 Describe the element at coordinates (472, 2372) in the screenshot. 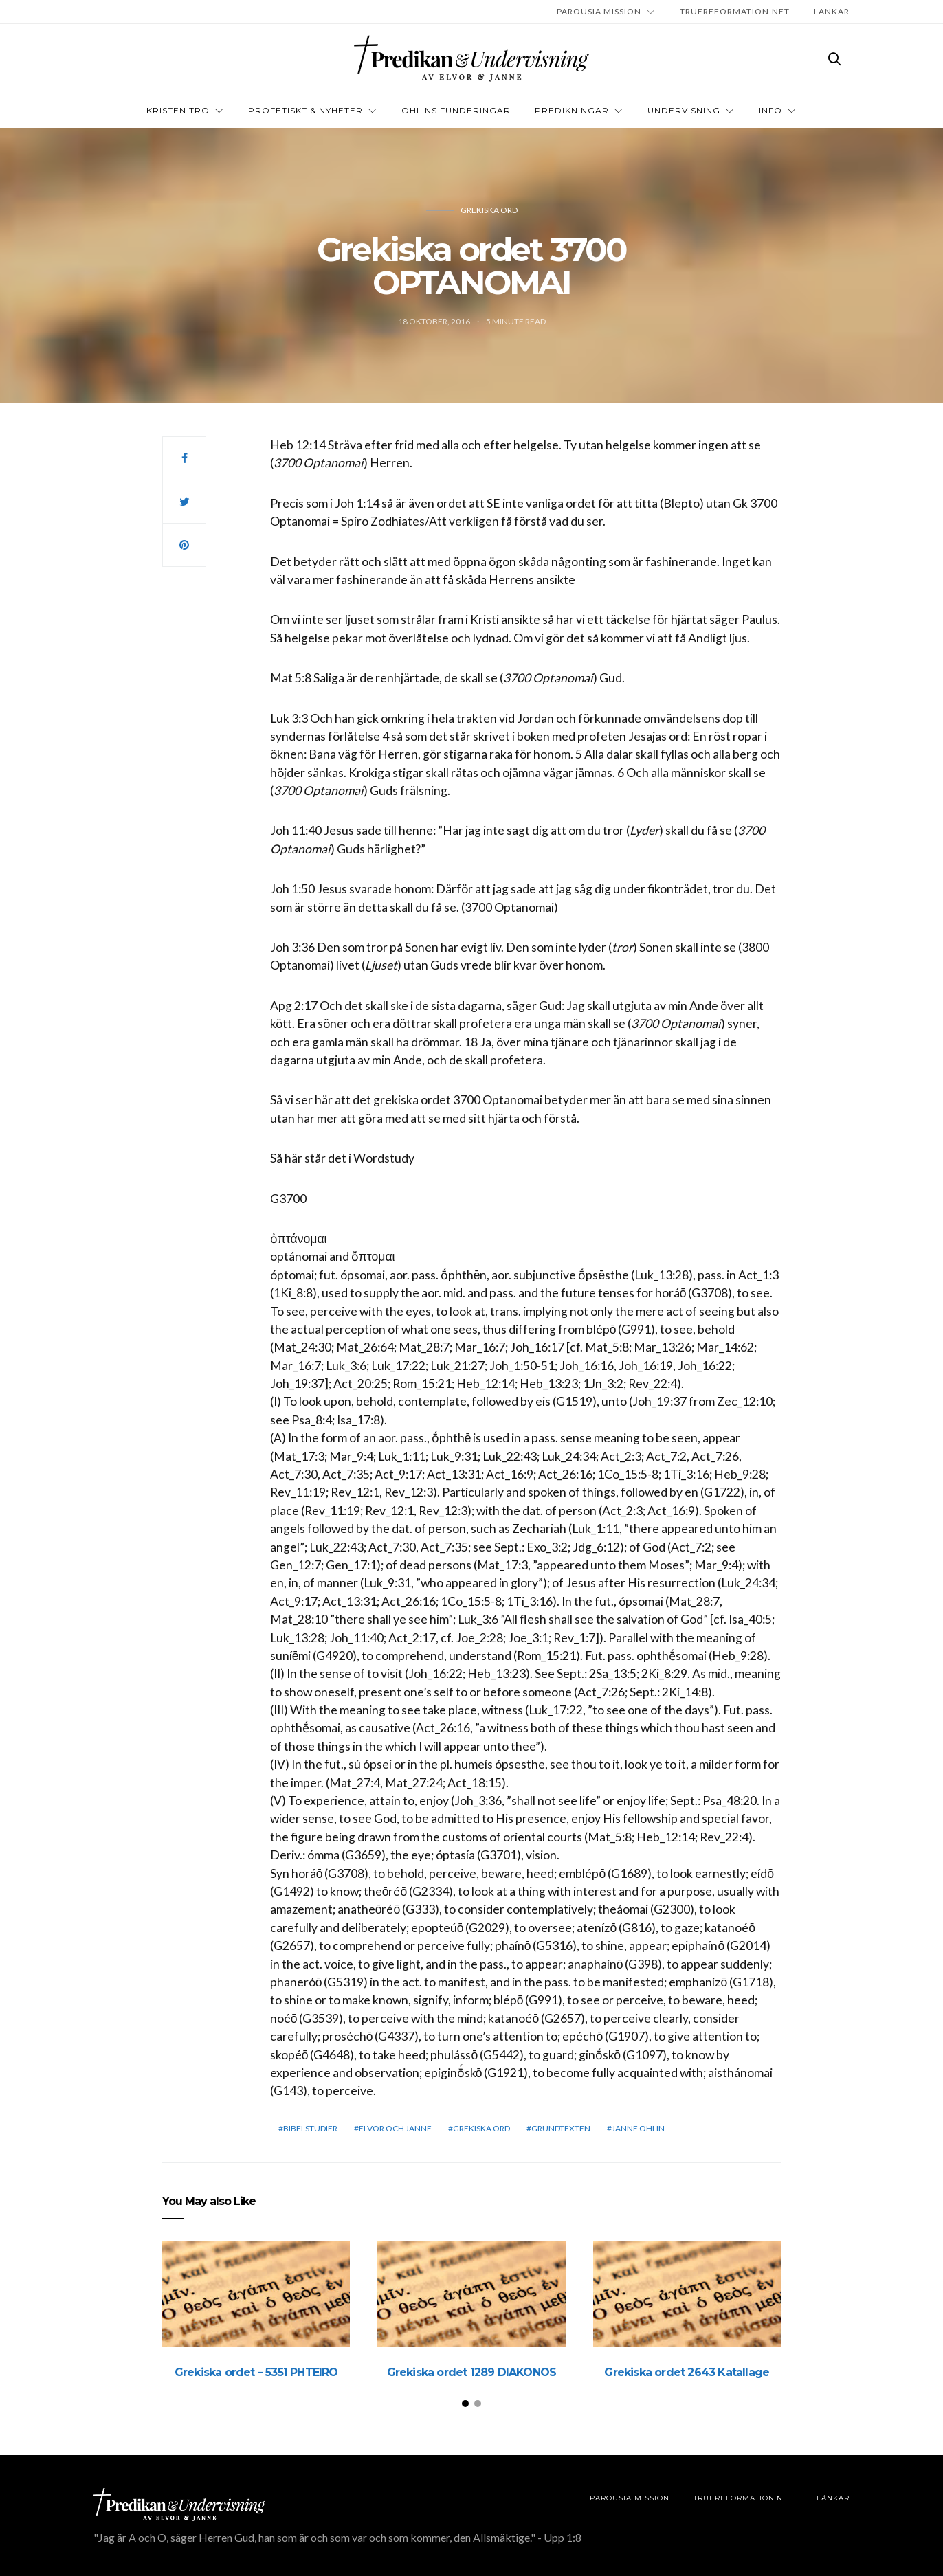

I see `Grekiska ordet 1289 DIAKONOS` at that location.